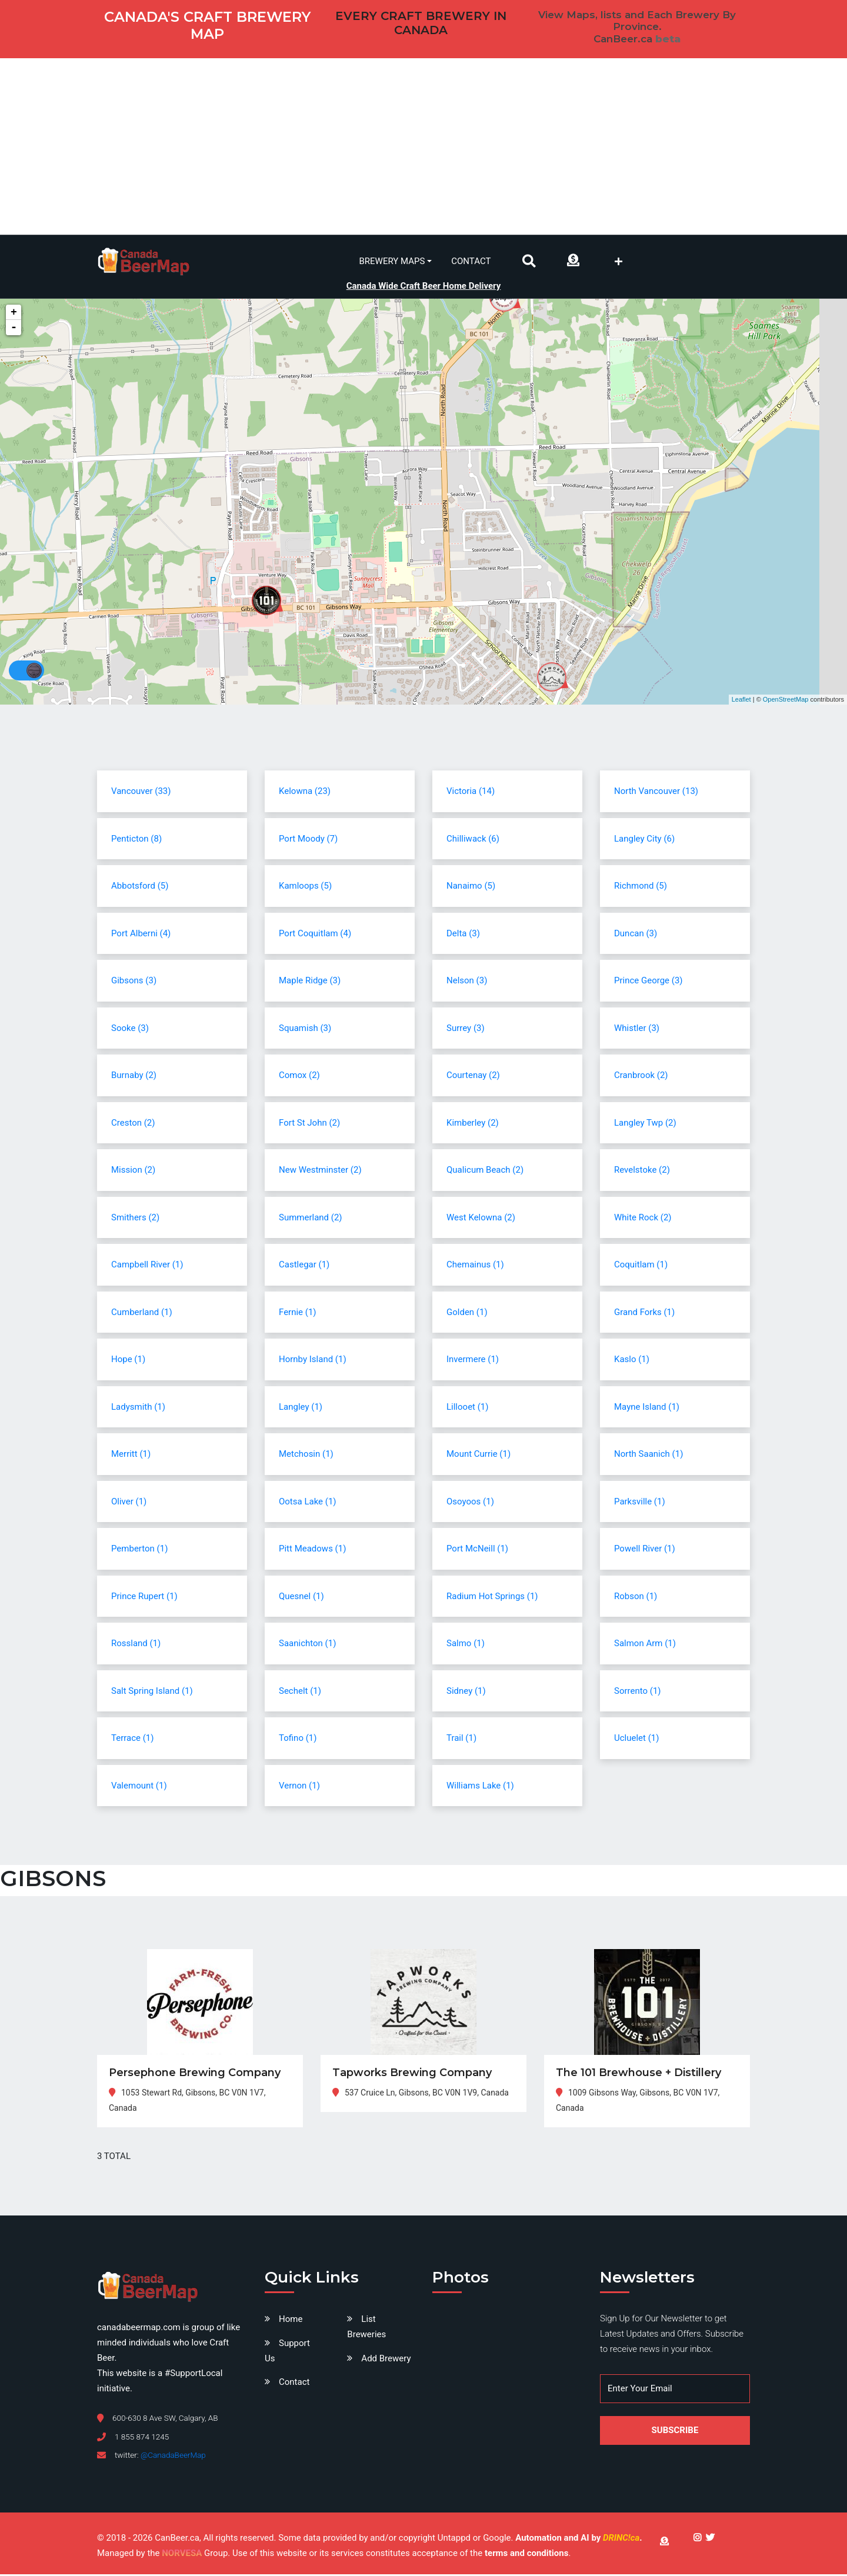 The height and width of the screenshot is (2576, 847). Describe the element at coordinates (135, 1219) in the screenshot. I see `Smithers (2)` at that location.